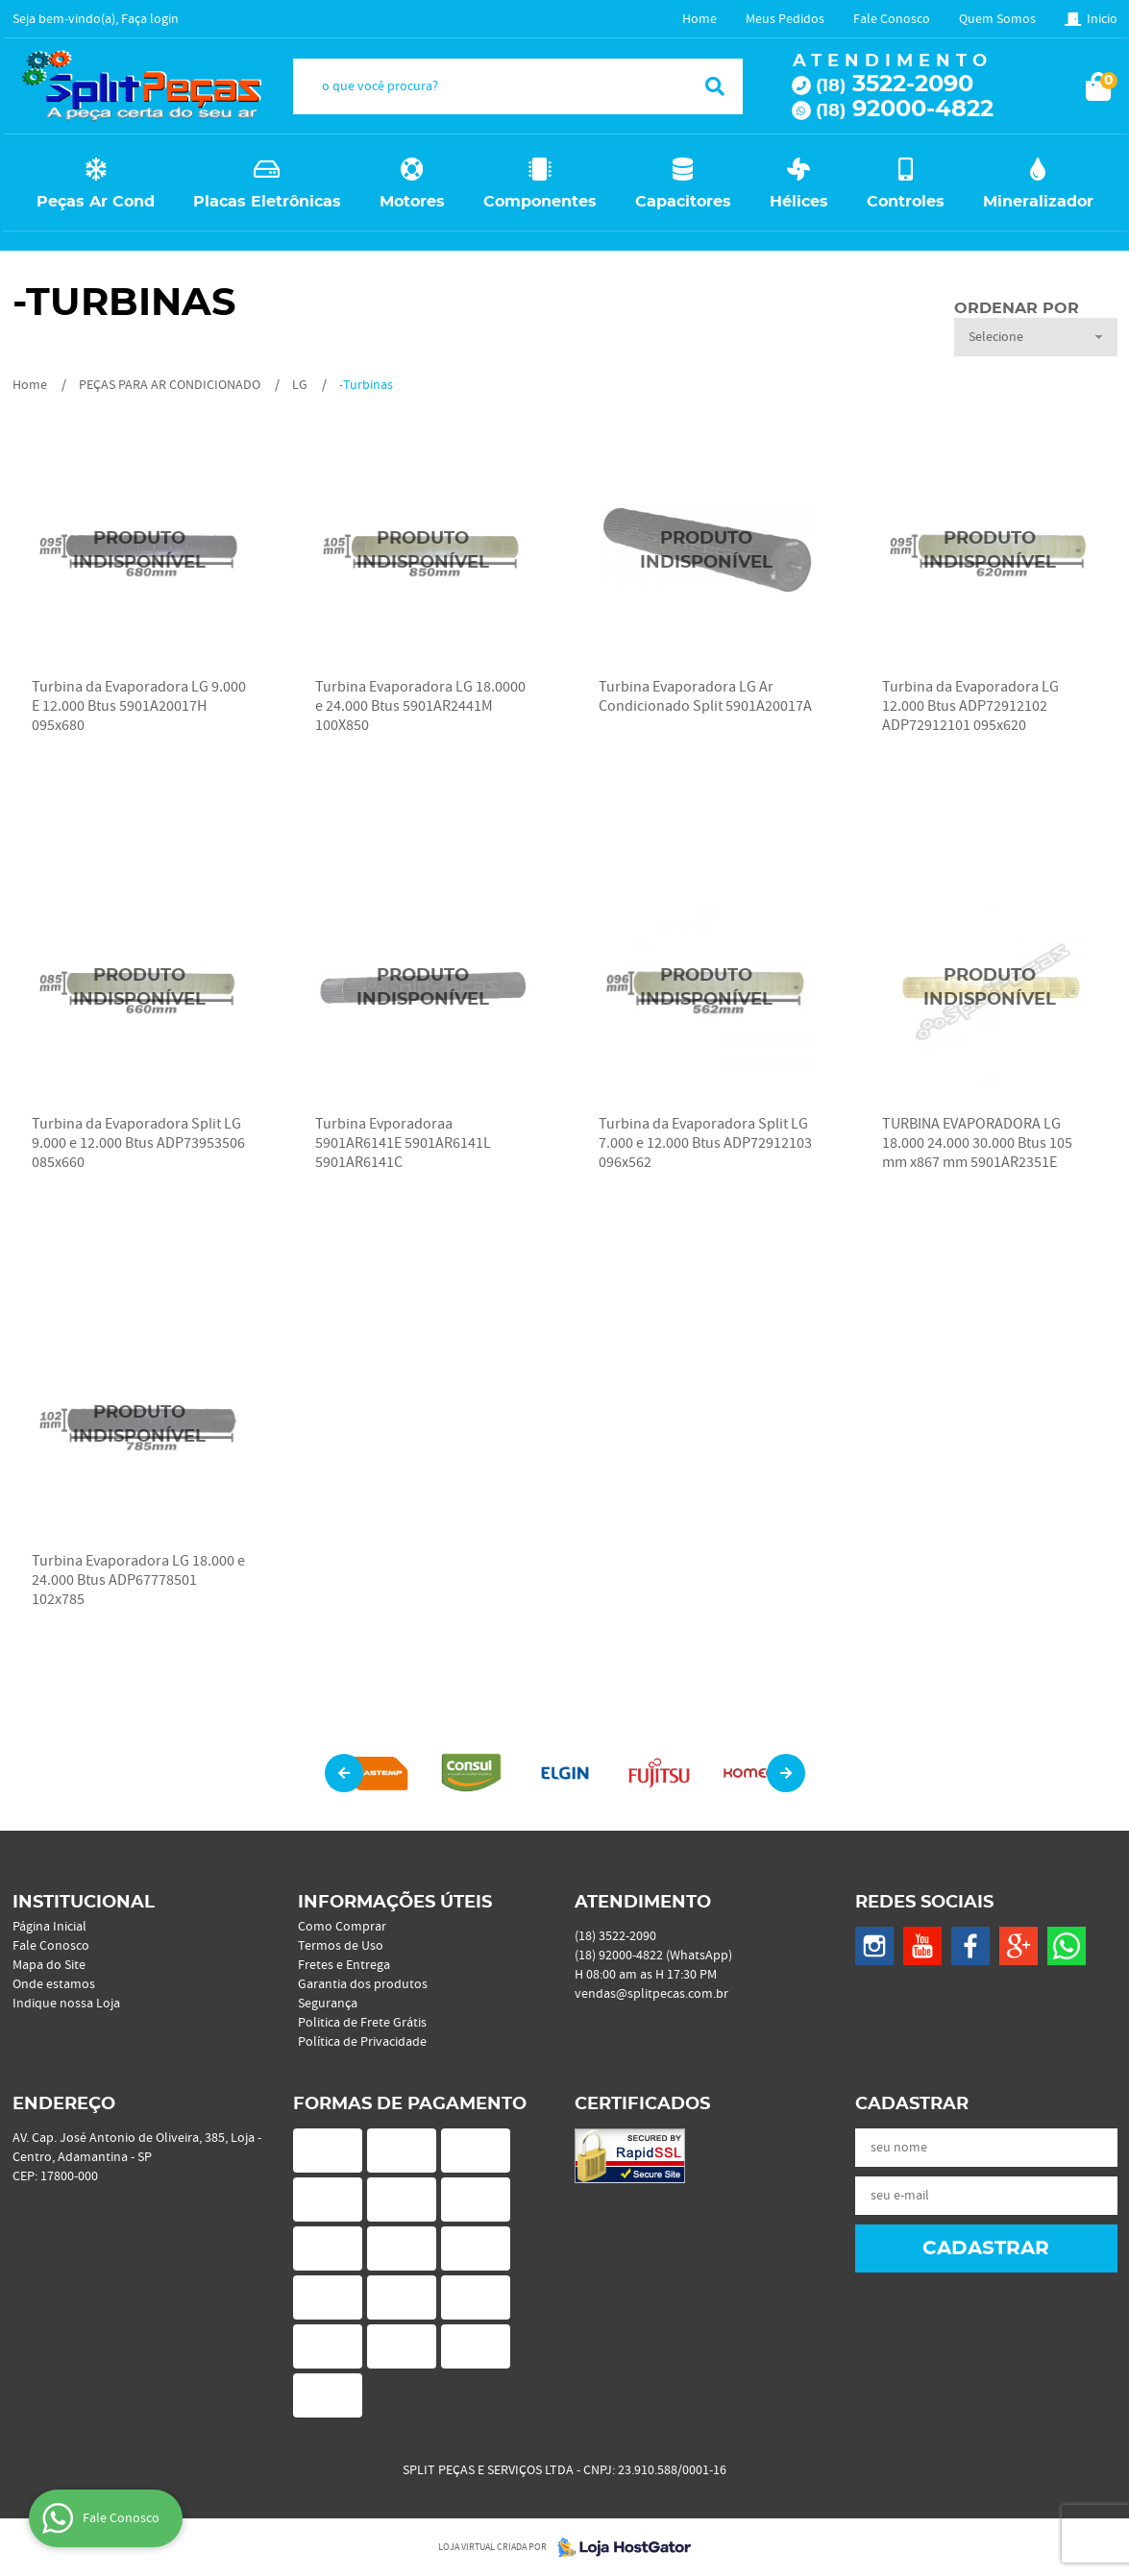 The height and width of the screenshot is (2576, 1129). Describe the element at coordinates (683, 201) in the screenshot. I see `Capacitores` at that location.